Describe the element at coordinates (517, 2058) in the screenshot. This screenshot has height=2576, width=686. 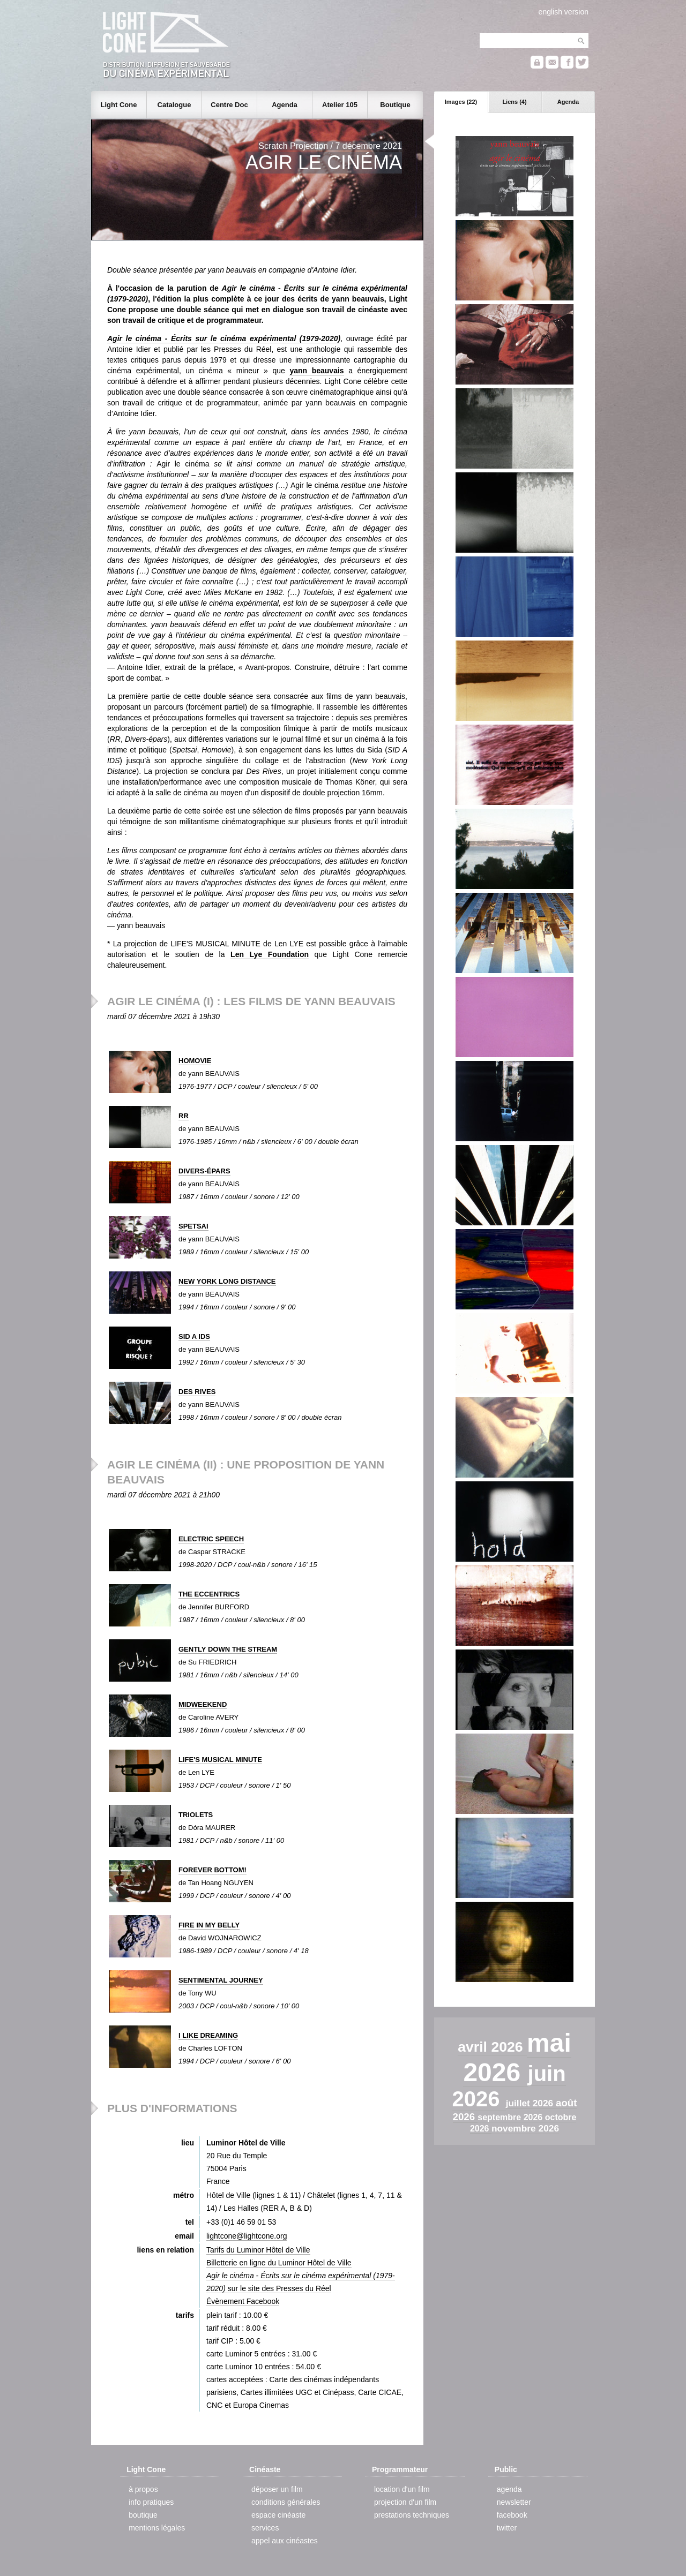
I see `mai 2026` at that location.